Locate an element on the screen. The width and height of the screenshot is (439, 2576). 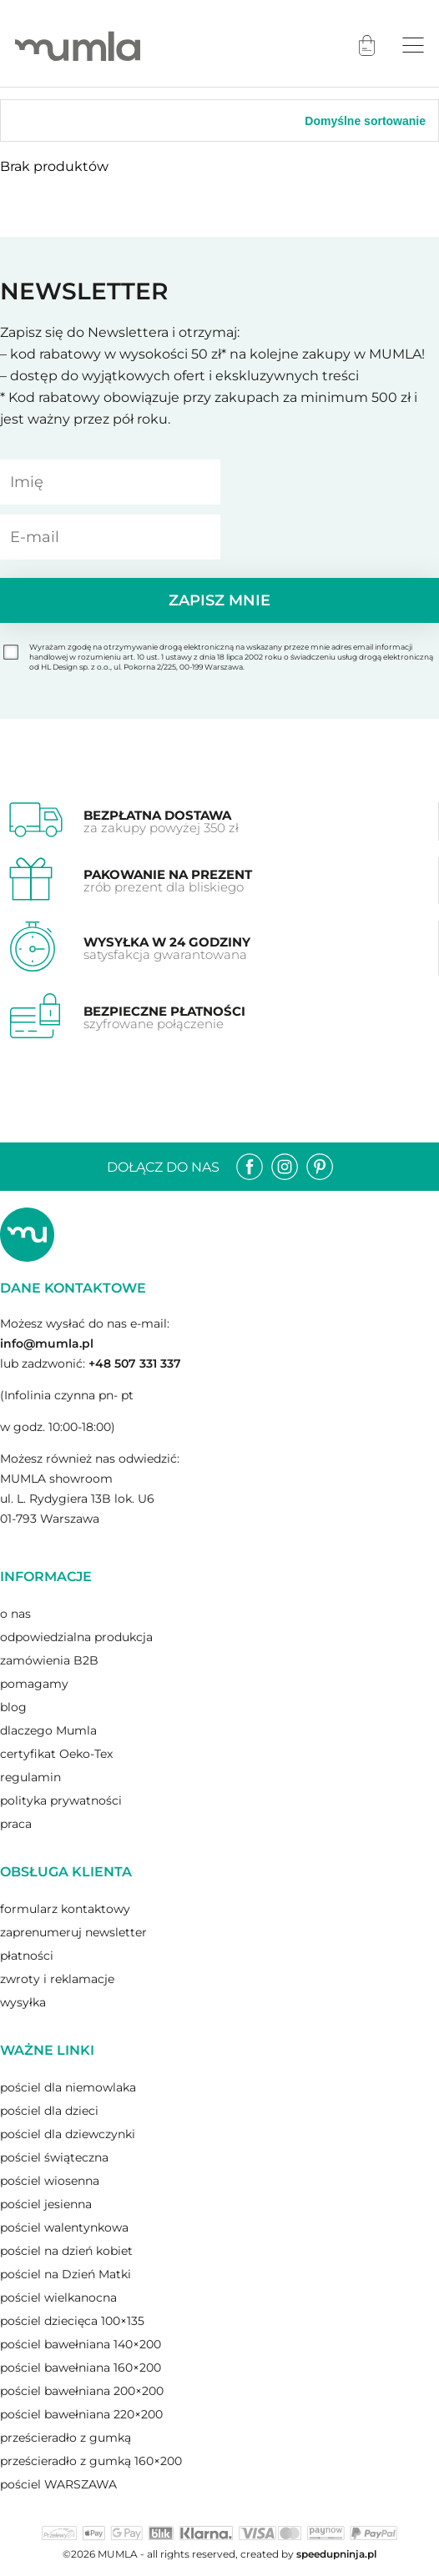
pościel na Dzień Matki is located at coordinates (65, 2274).